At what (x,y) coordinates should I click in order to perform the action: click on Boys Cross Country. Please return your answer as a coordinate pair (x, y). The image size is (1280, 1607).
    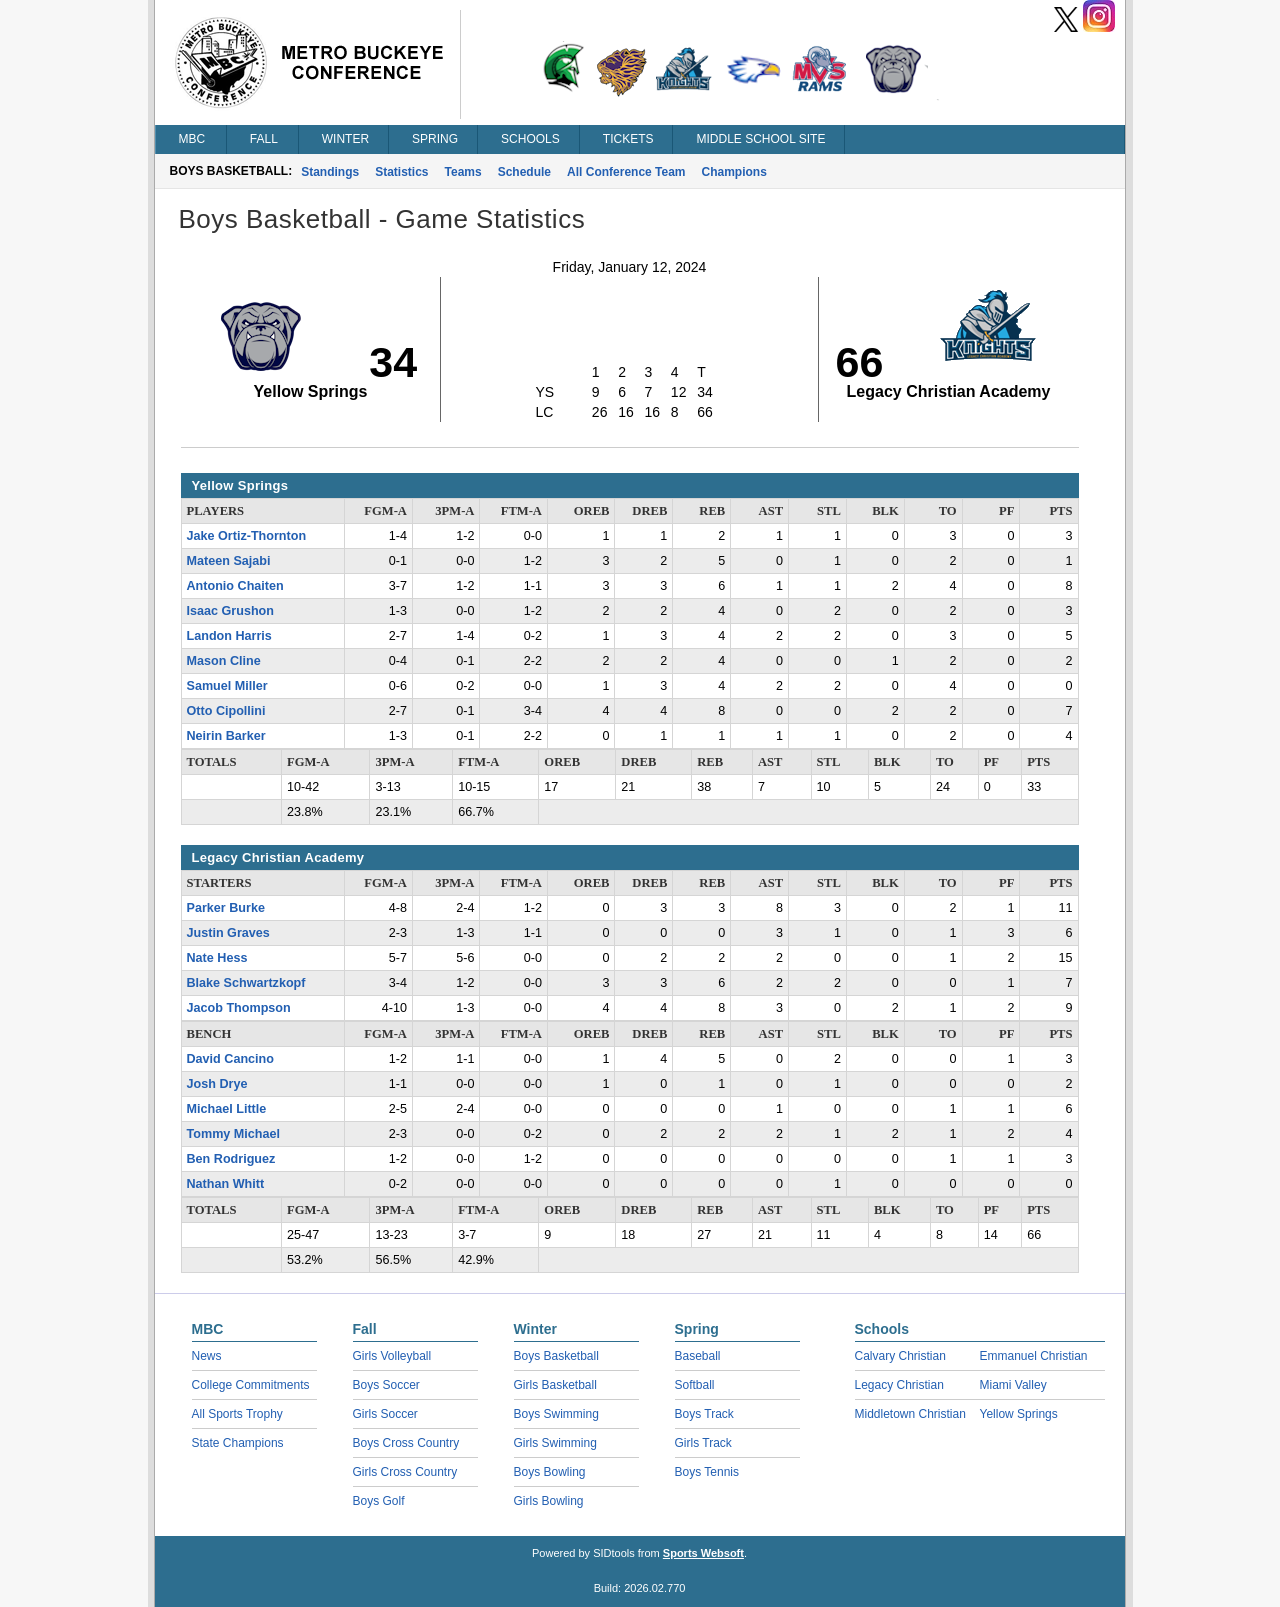
    Looking at the image, I should click on (406, 1443).